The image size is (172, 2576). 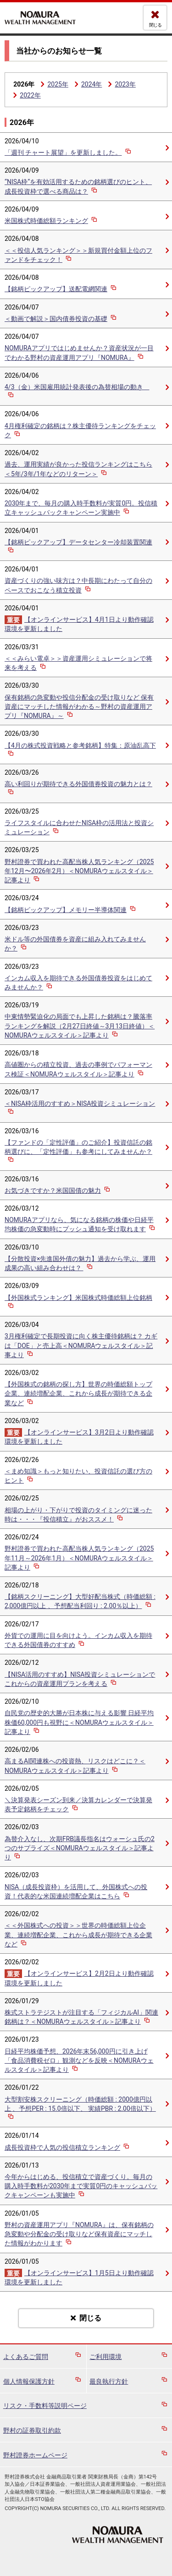 What do you see at coordinates (79, 1722) in the screenshot?
I see `自民党の歴史的大勝が日本株に与える影響 日経平均株価60,000円も視野に＜NOMURAウェルスタイル＞記事より` at bounding box center [79, 1722].